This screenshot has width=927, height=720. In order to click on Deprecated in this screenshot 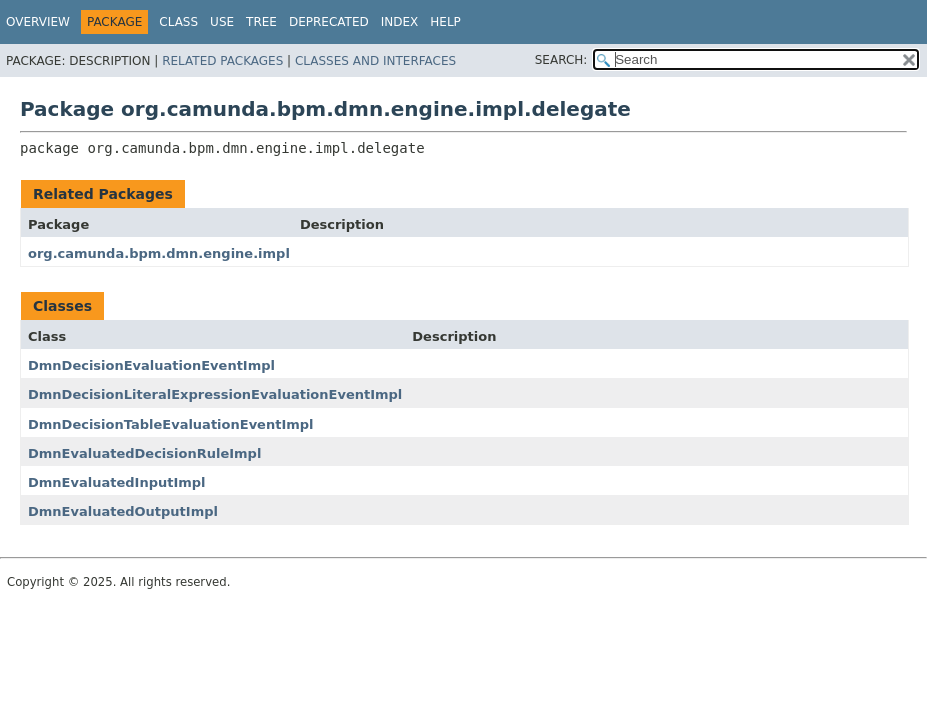, I will do `click(329, 22)`.